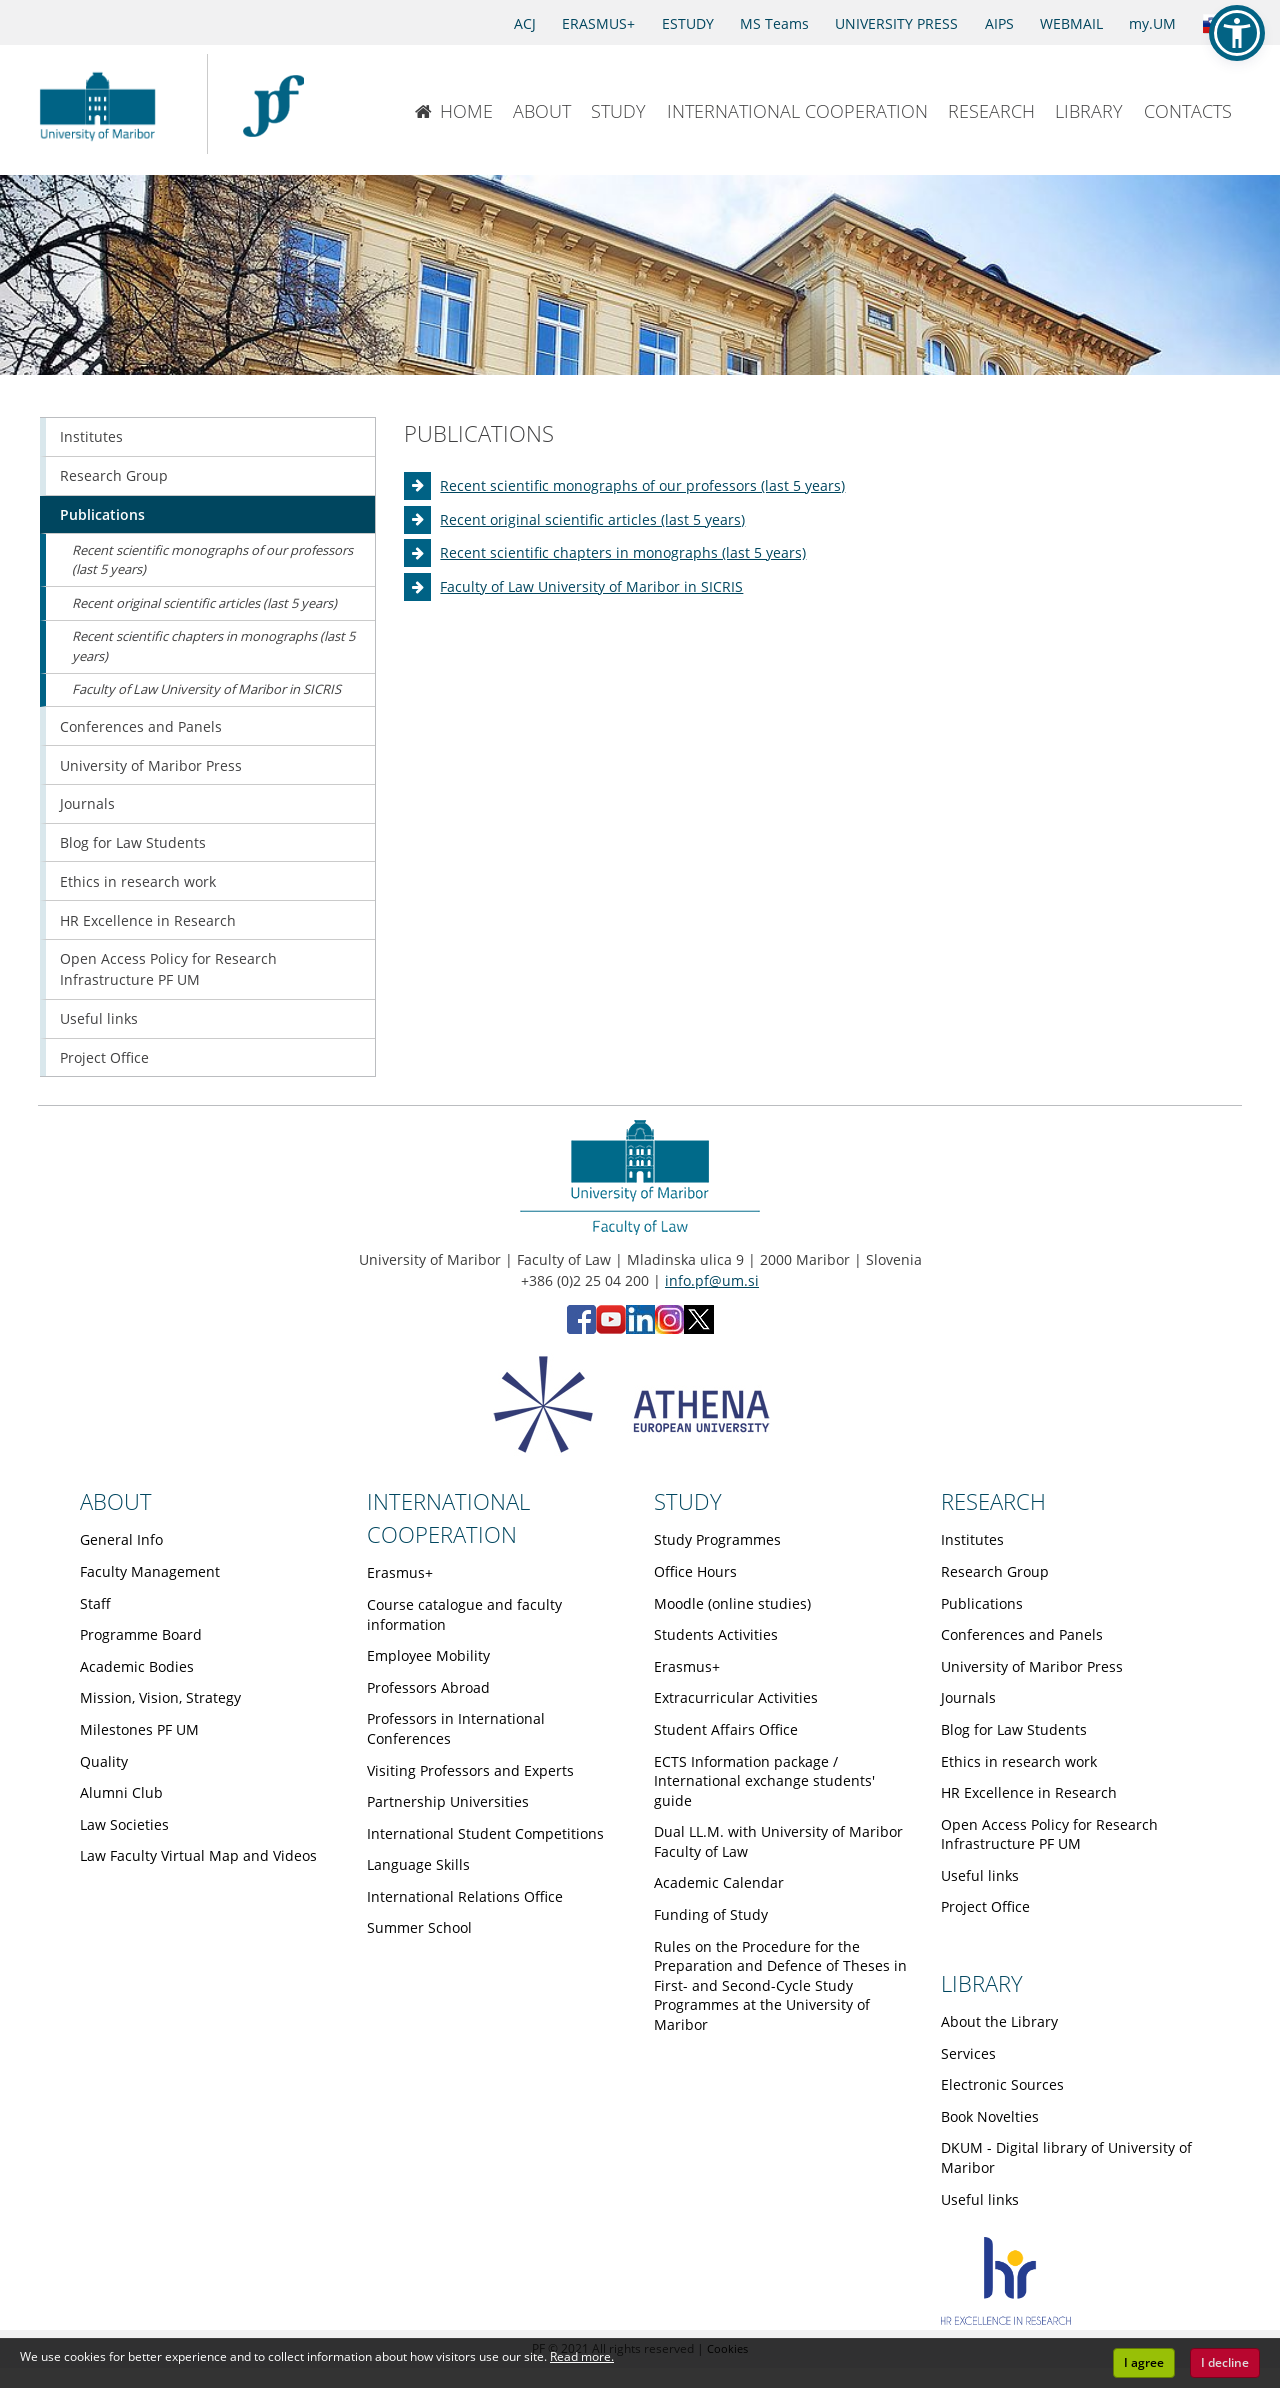 Image resolution: width=1280 pixels, height=2388 pixels. What do you see at coordinates (428, 1655) in the screenshot?
I see `Employee Mobility [Obiščite podstran Employee Mobility]` at bounding box center [428, 1655].